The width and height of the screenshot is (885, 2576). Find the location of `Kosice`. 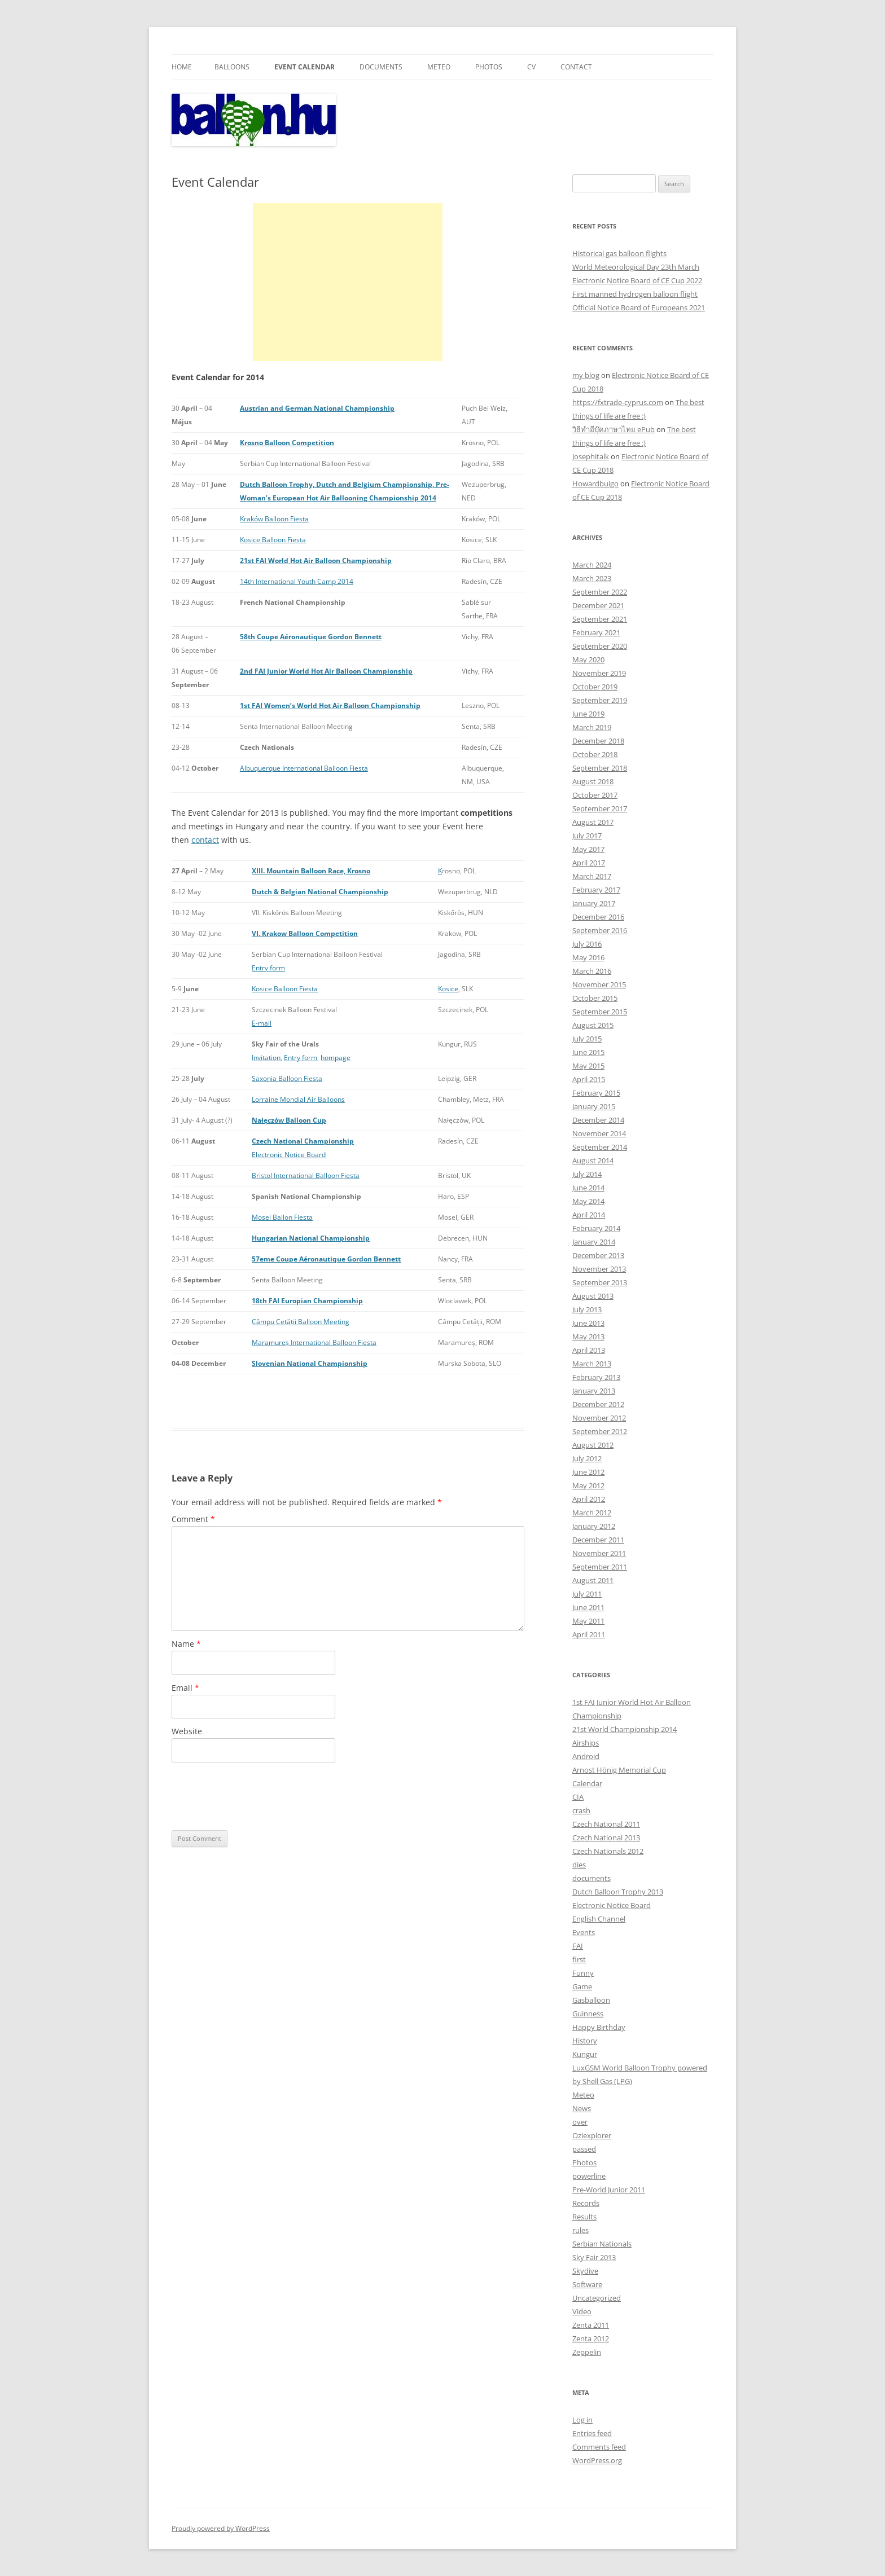

Kosice is located at coordinates (448, 989).